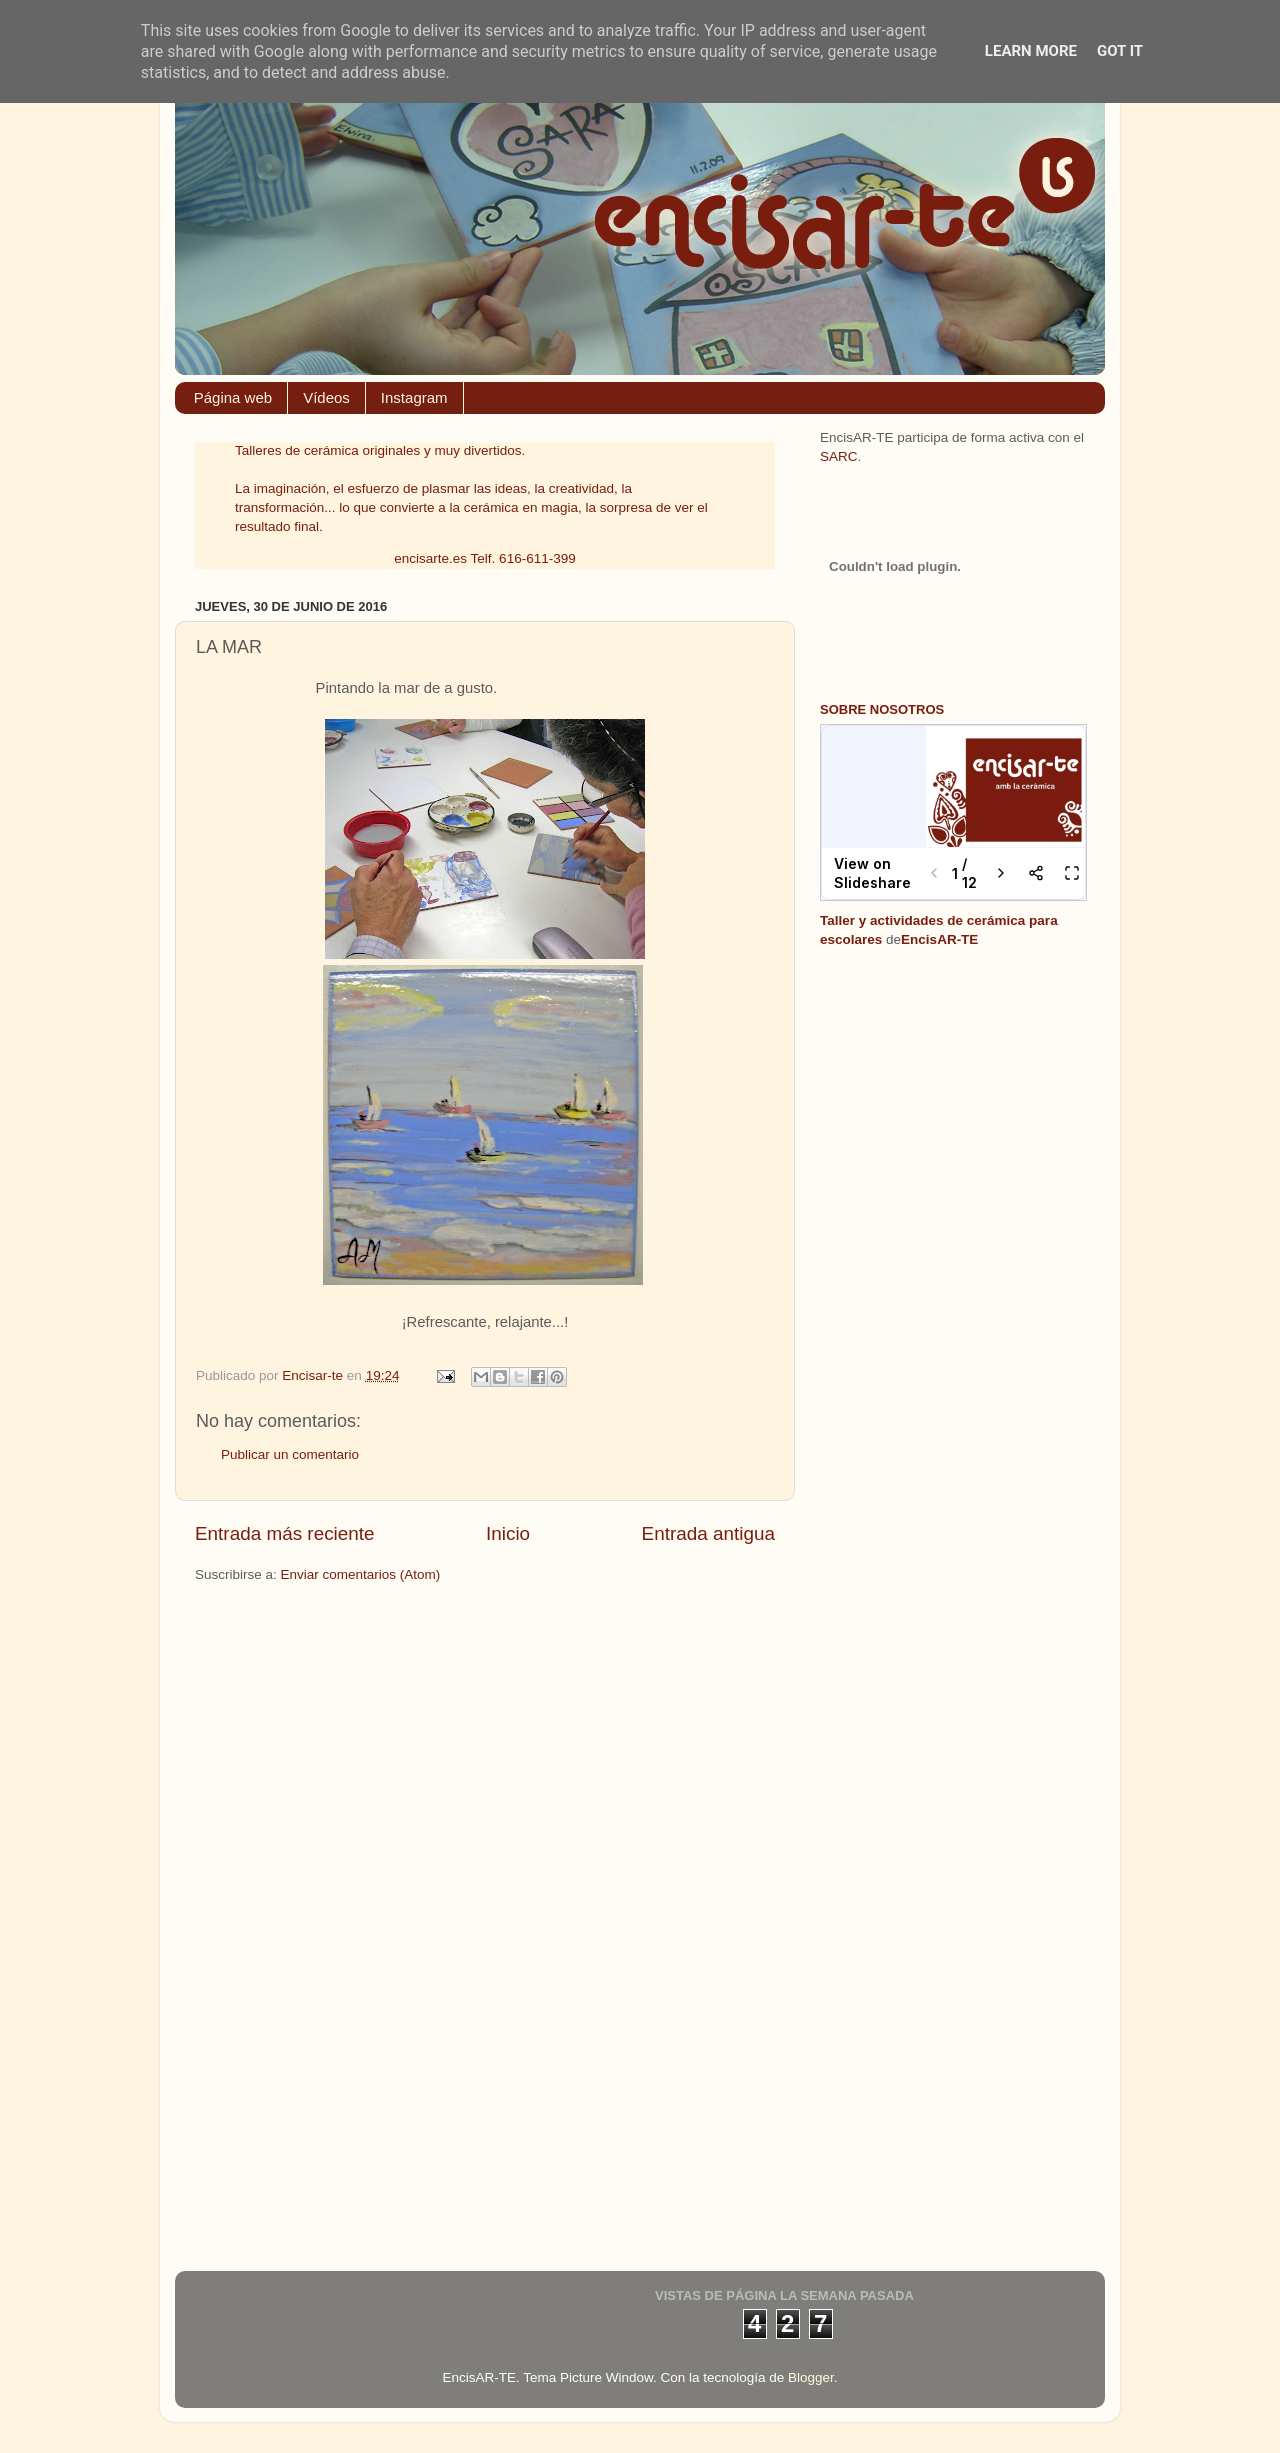 The height and width of the screenshot is (2453, 1280). What do you see at coordinates (839, 456) in the screenshot?
I see `SARC` at bounding box center [839, 456].